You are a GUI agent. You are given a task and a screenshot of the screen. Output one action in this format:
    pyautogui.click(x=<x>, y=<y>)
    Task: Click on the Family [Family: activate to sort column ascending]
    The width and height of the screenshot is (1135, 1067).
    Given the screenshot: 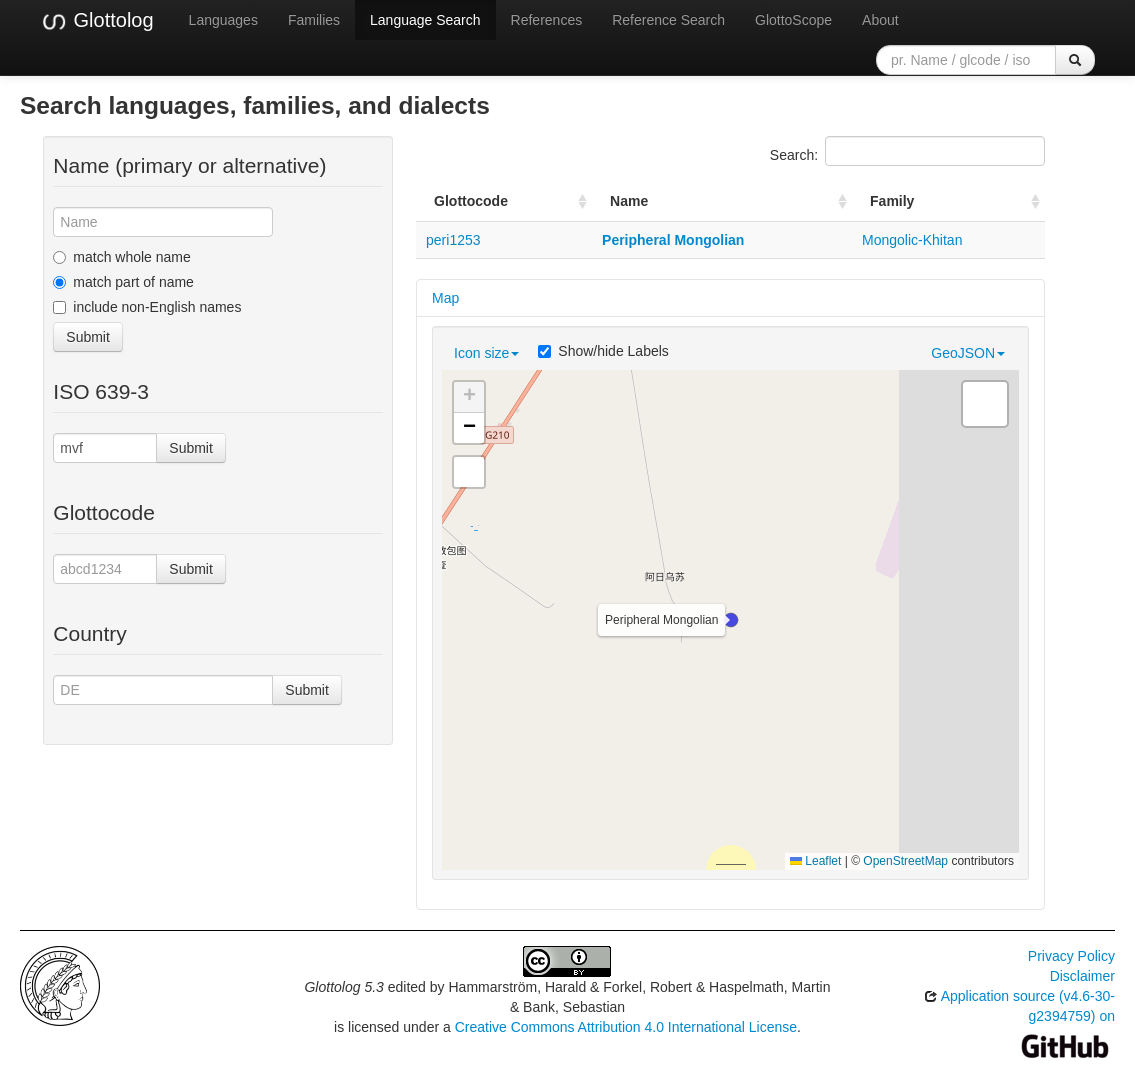 What is the action you would take?
    pyautogui.click(x=892, y=201)
    